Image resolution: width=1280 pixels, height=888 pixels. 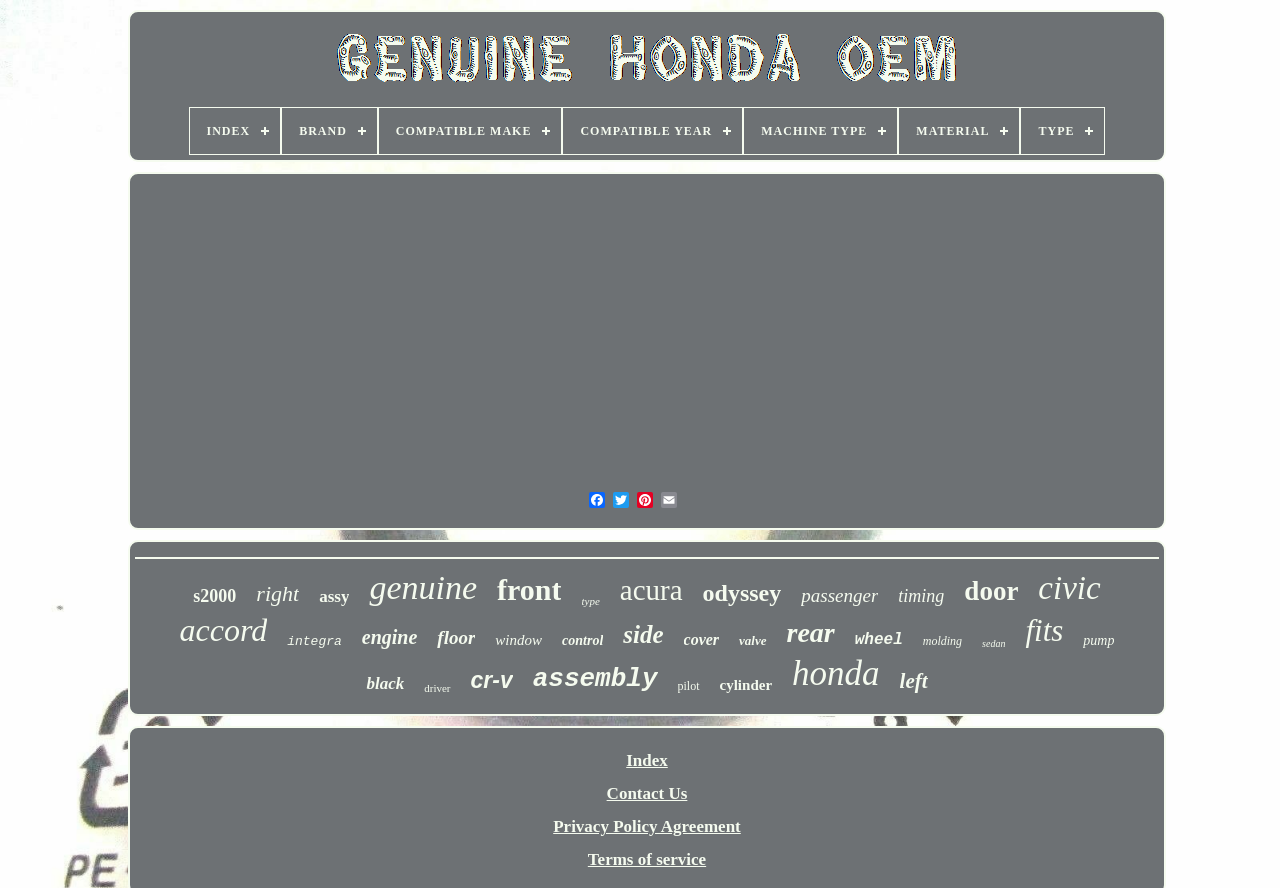 I want to click on civic, so click(x=1069, y=588).